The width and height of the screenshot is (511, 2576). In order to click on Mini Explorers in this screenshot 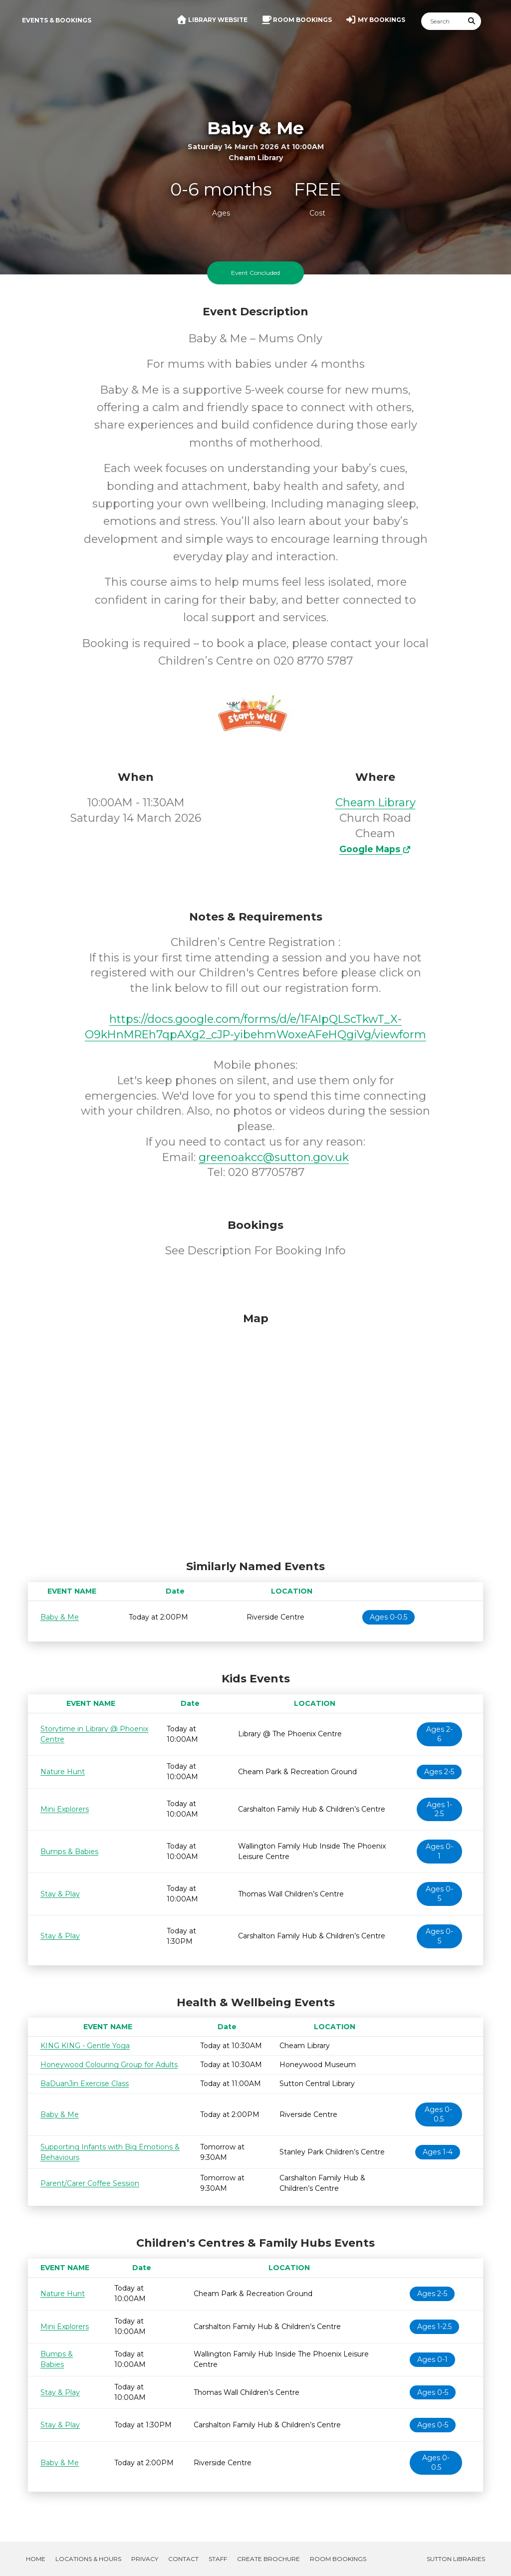, I will do `click(64, 1809)`.